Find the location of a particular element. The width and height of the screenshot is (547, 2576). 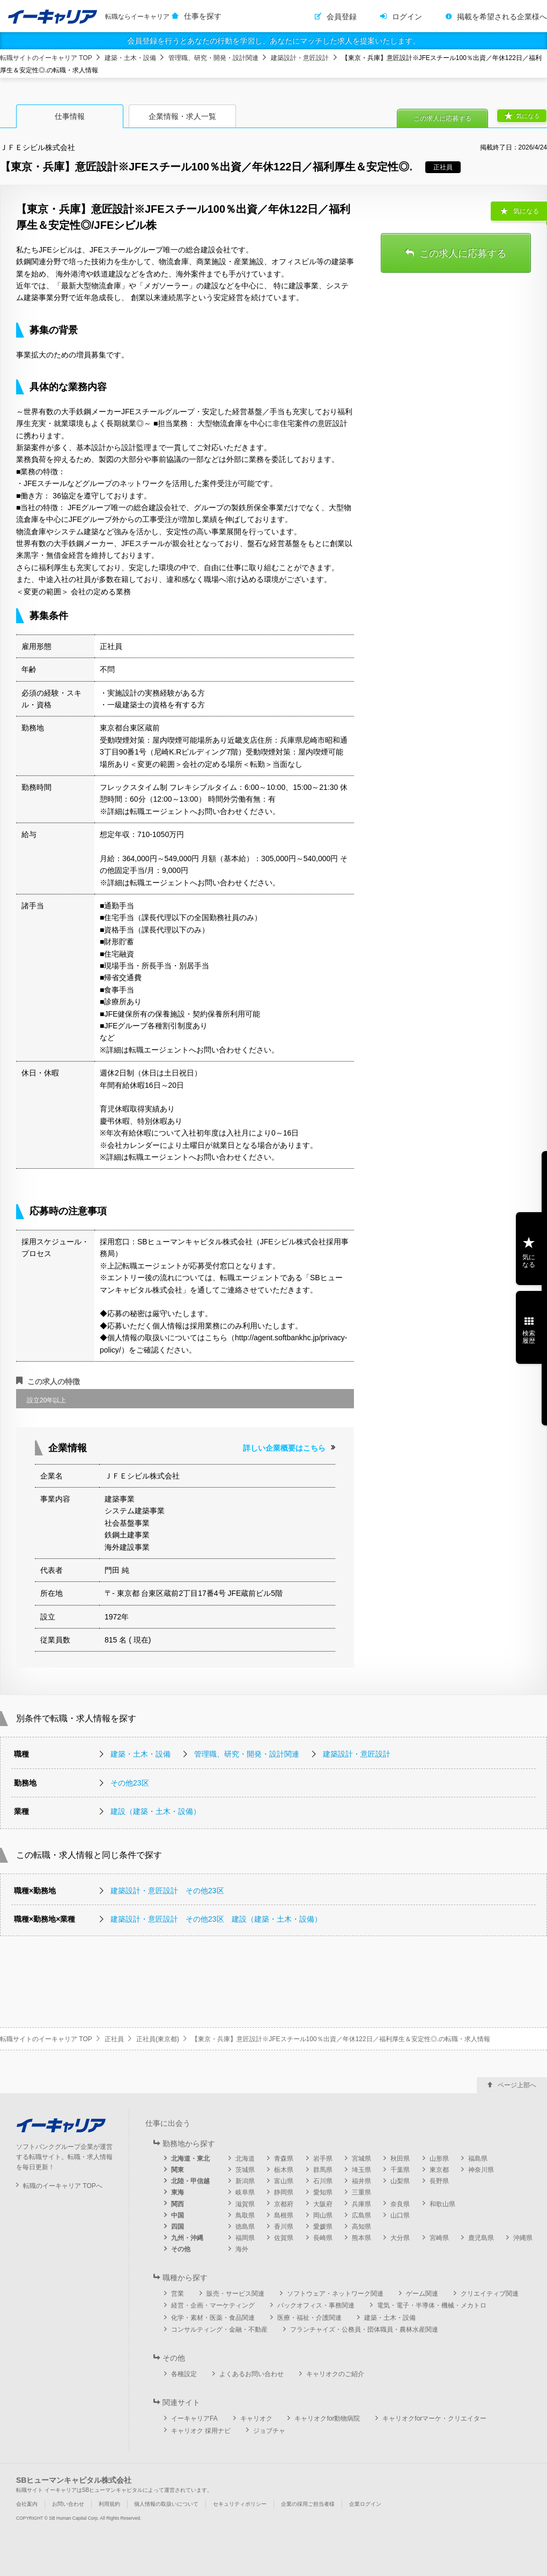

北海道・東北 is located at coordinates (190, 2158).